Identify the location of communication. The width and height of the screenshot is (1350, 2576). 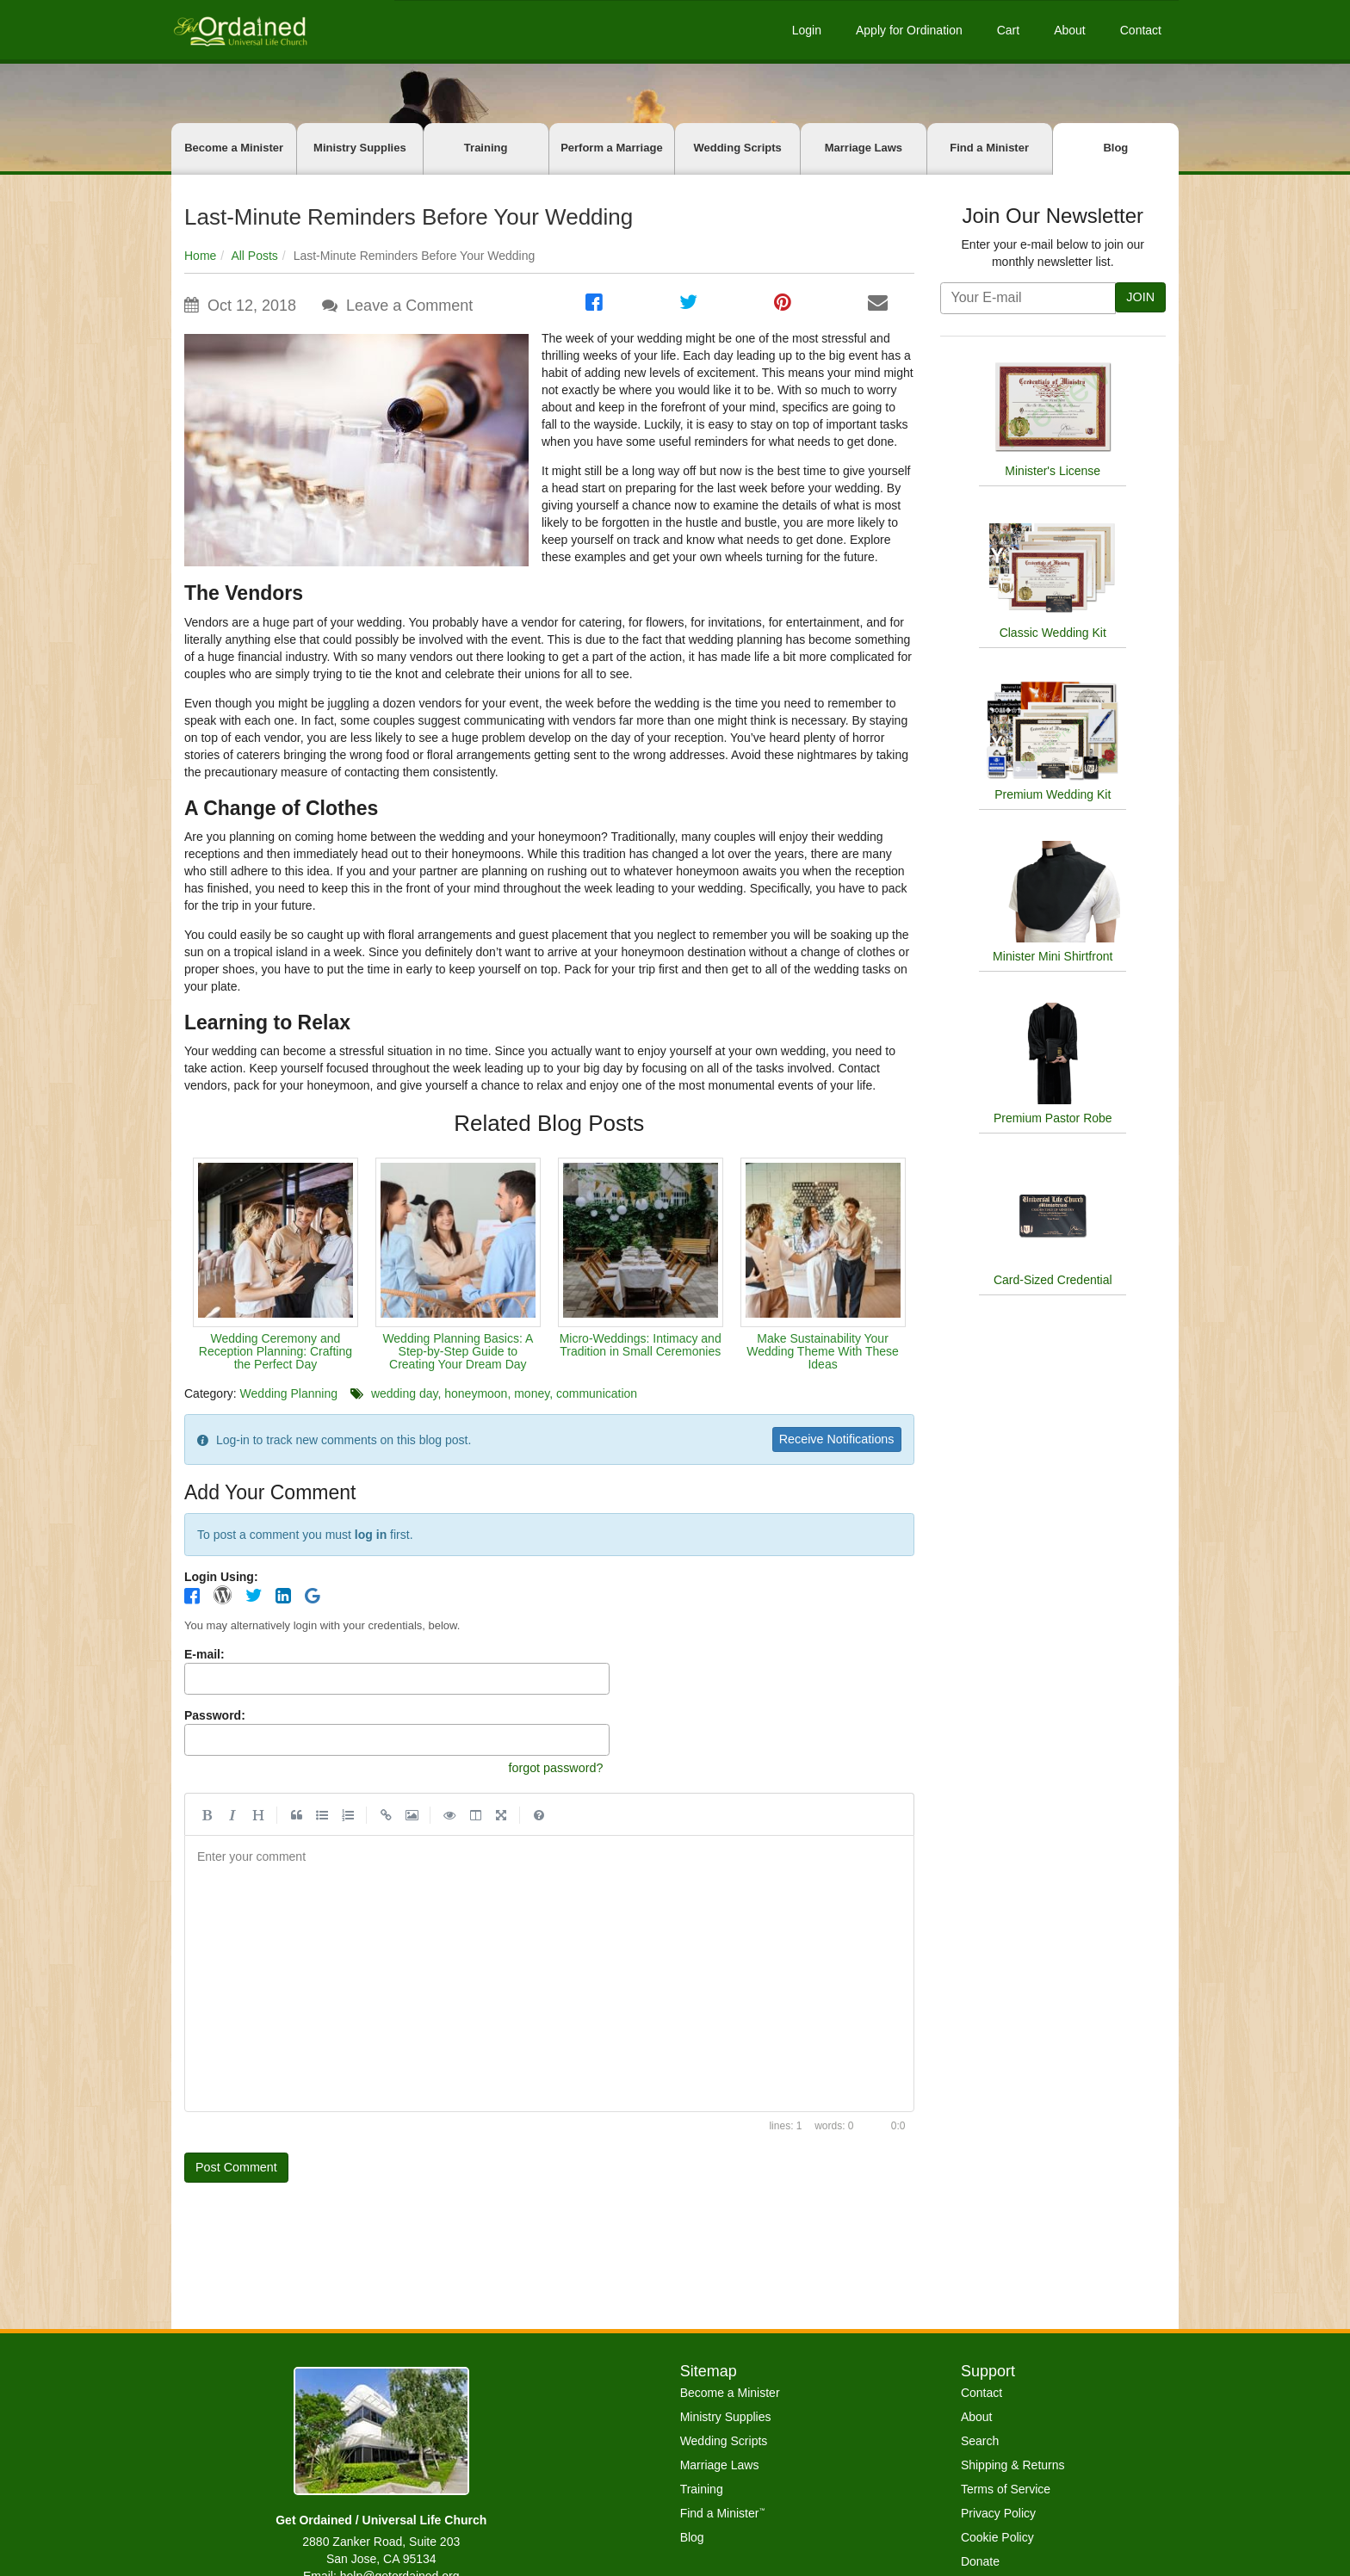
(596, 1393).